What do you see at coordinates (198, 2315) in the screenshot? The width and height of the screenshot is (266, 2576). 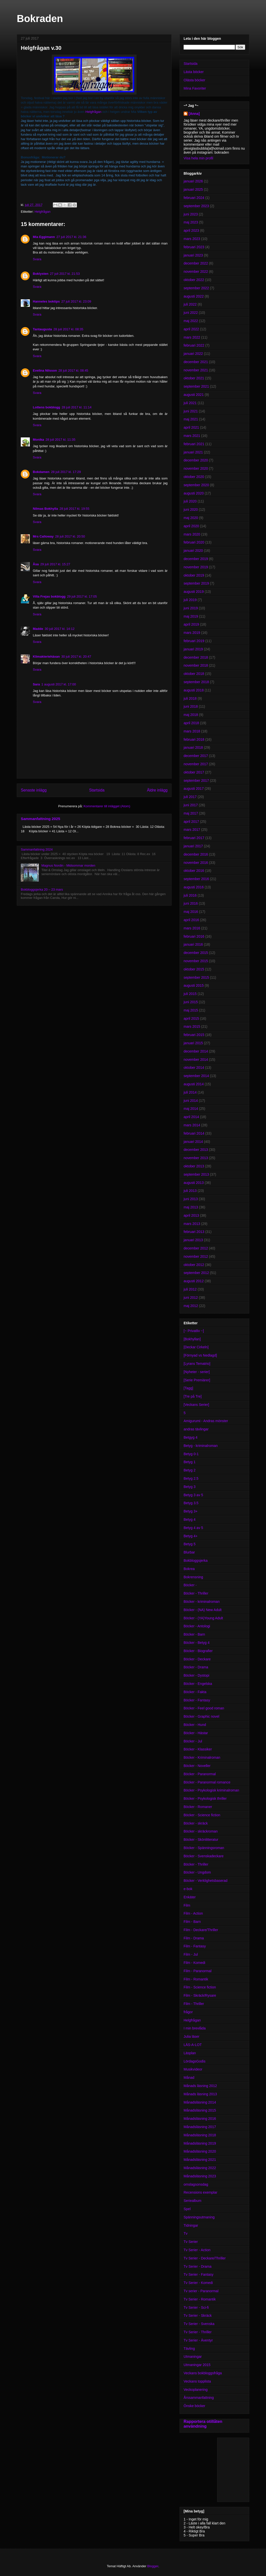 I see `Tv Serier - Skräck` at bounding box center [198, 2315].